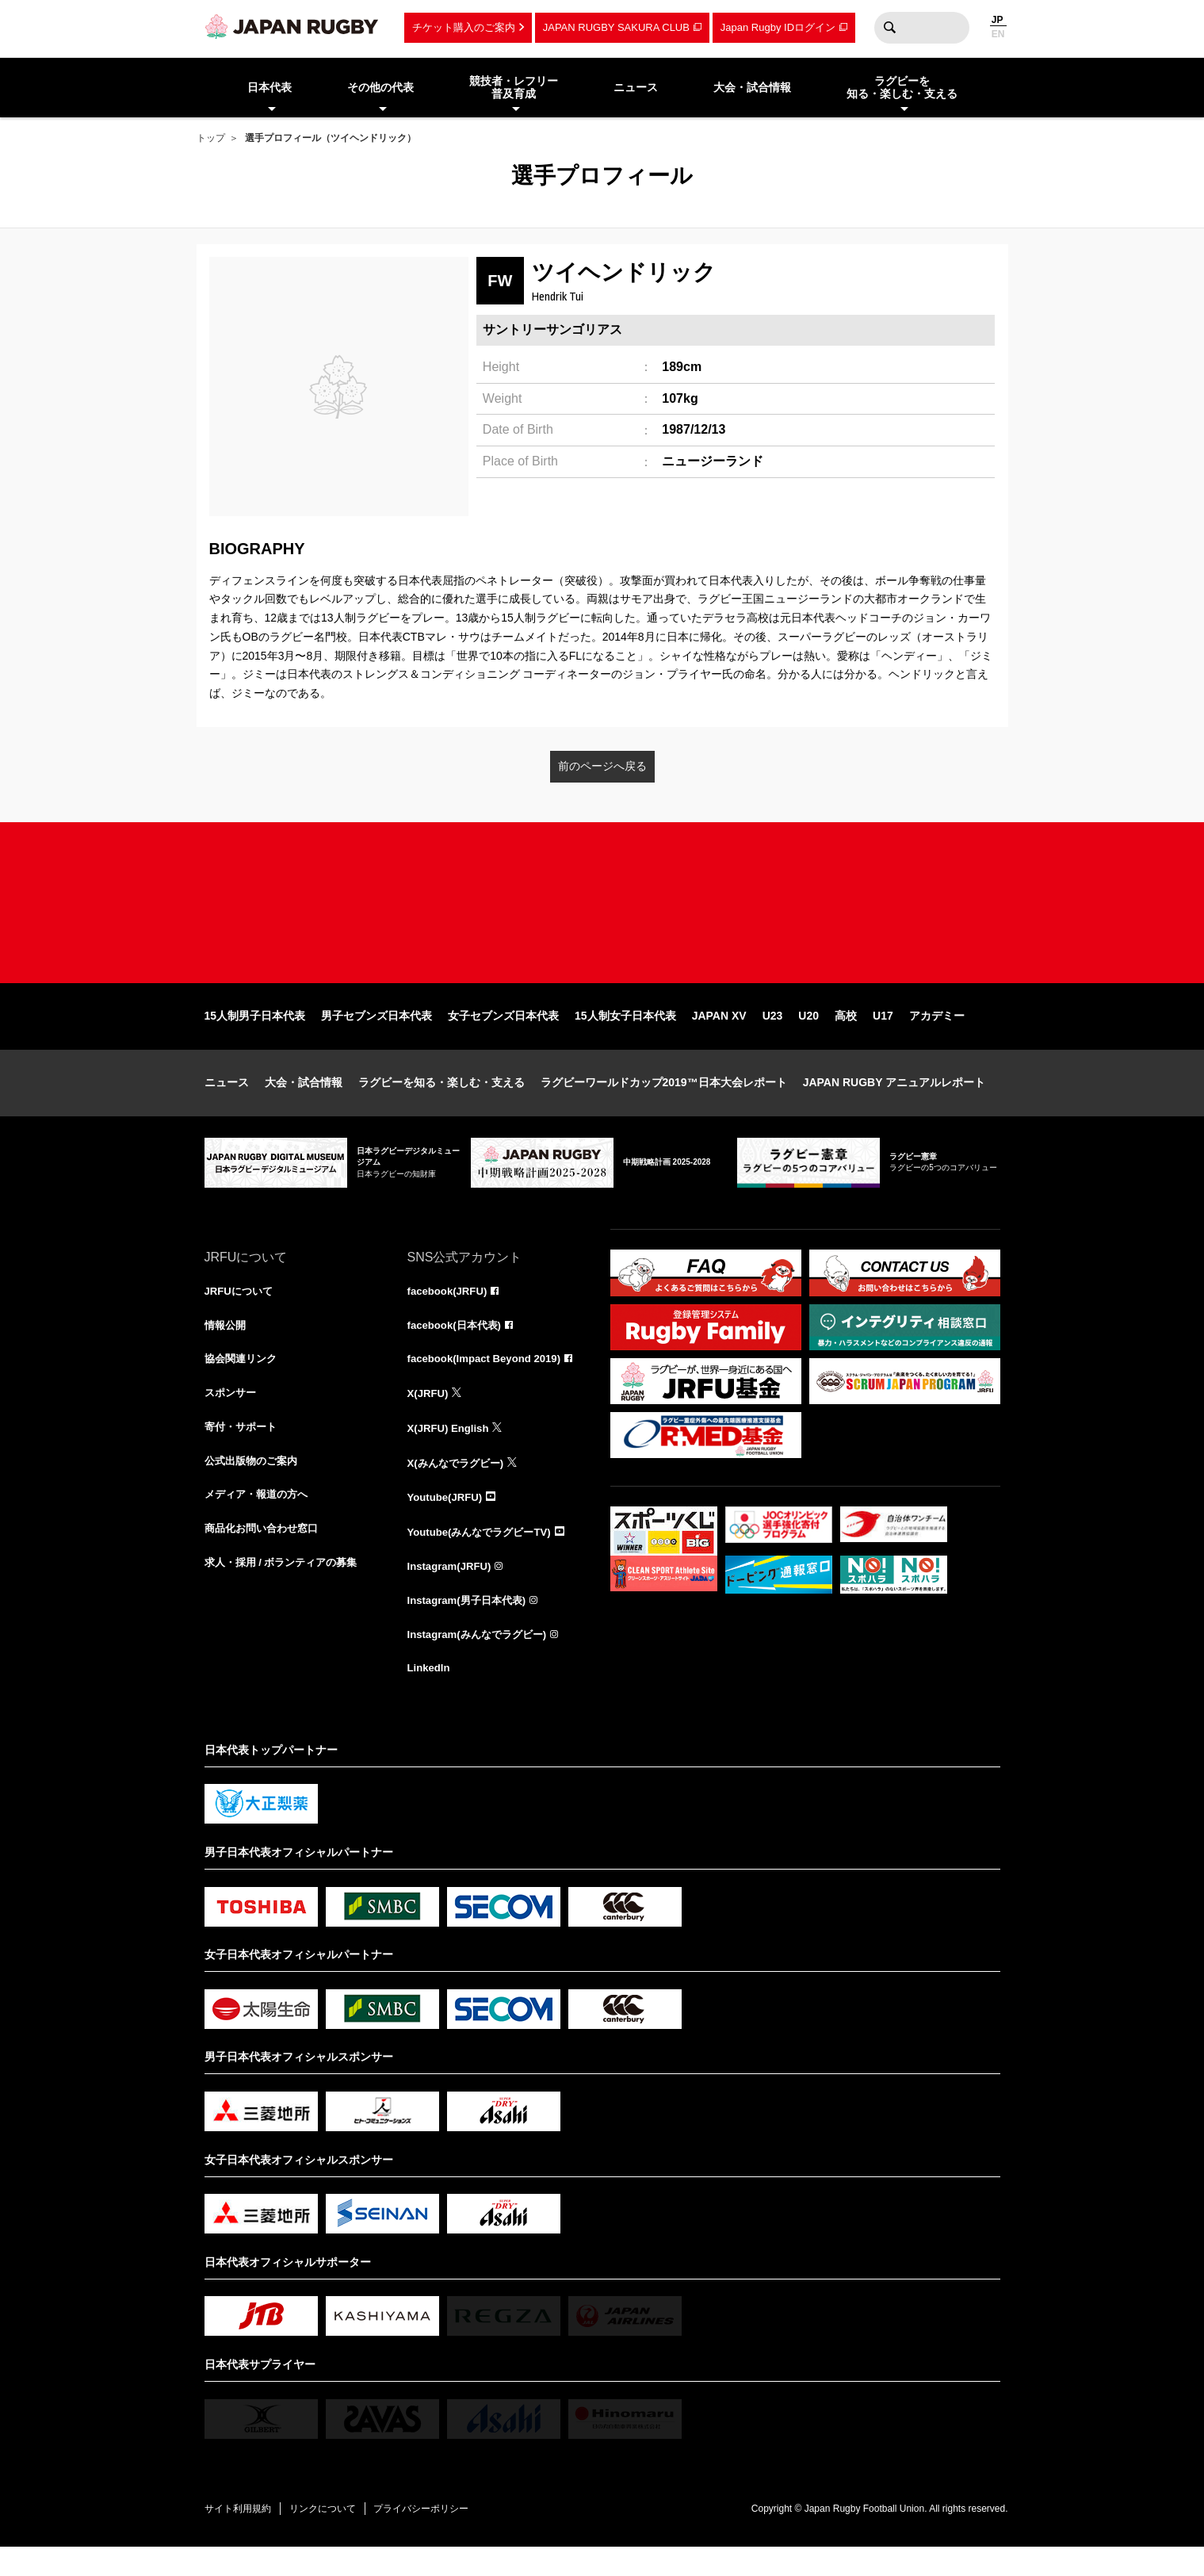 Image resolution: width=1204 pixels, height=2576 pixels. What do you see at coordinates (447, 1522) in the screenshot?
I see `Youtube(JRFU)` at bounding box center [447, 1522].